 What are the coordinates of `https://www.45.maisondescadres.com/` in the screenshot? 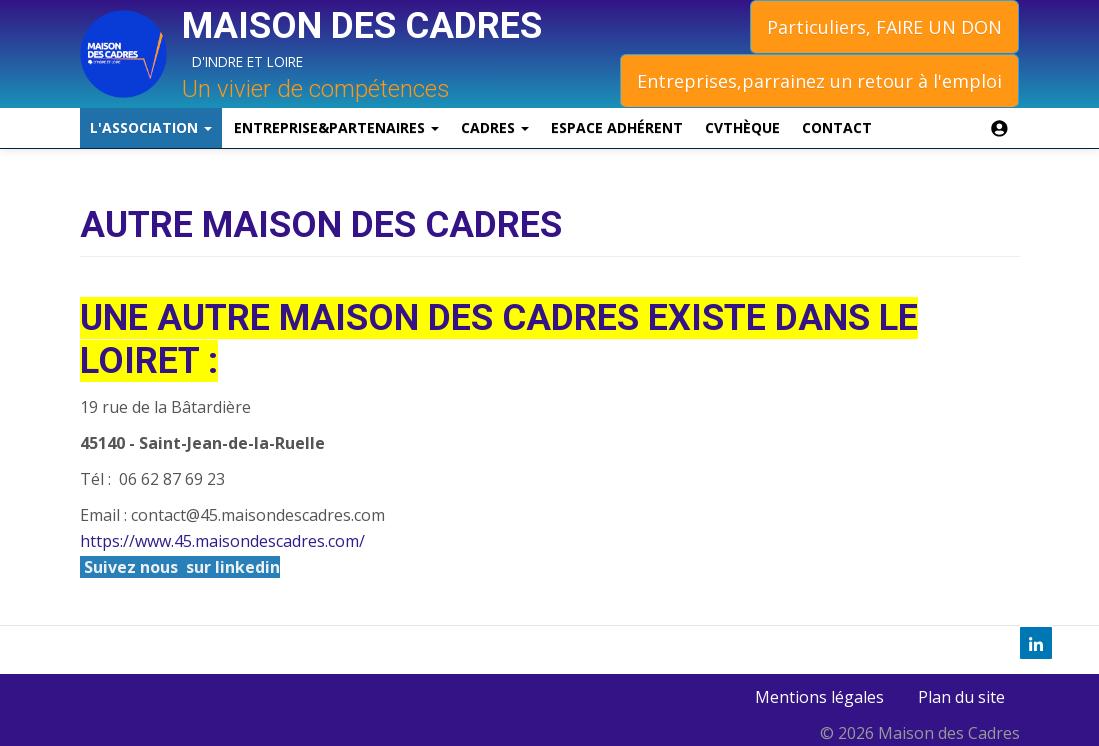 It's located at (222, 541).